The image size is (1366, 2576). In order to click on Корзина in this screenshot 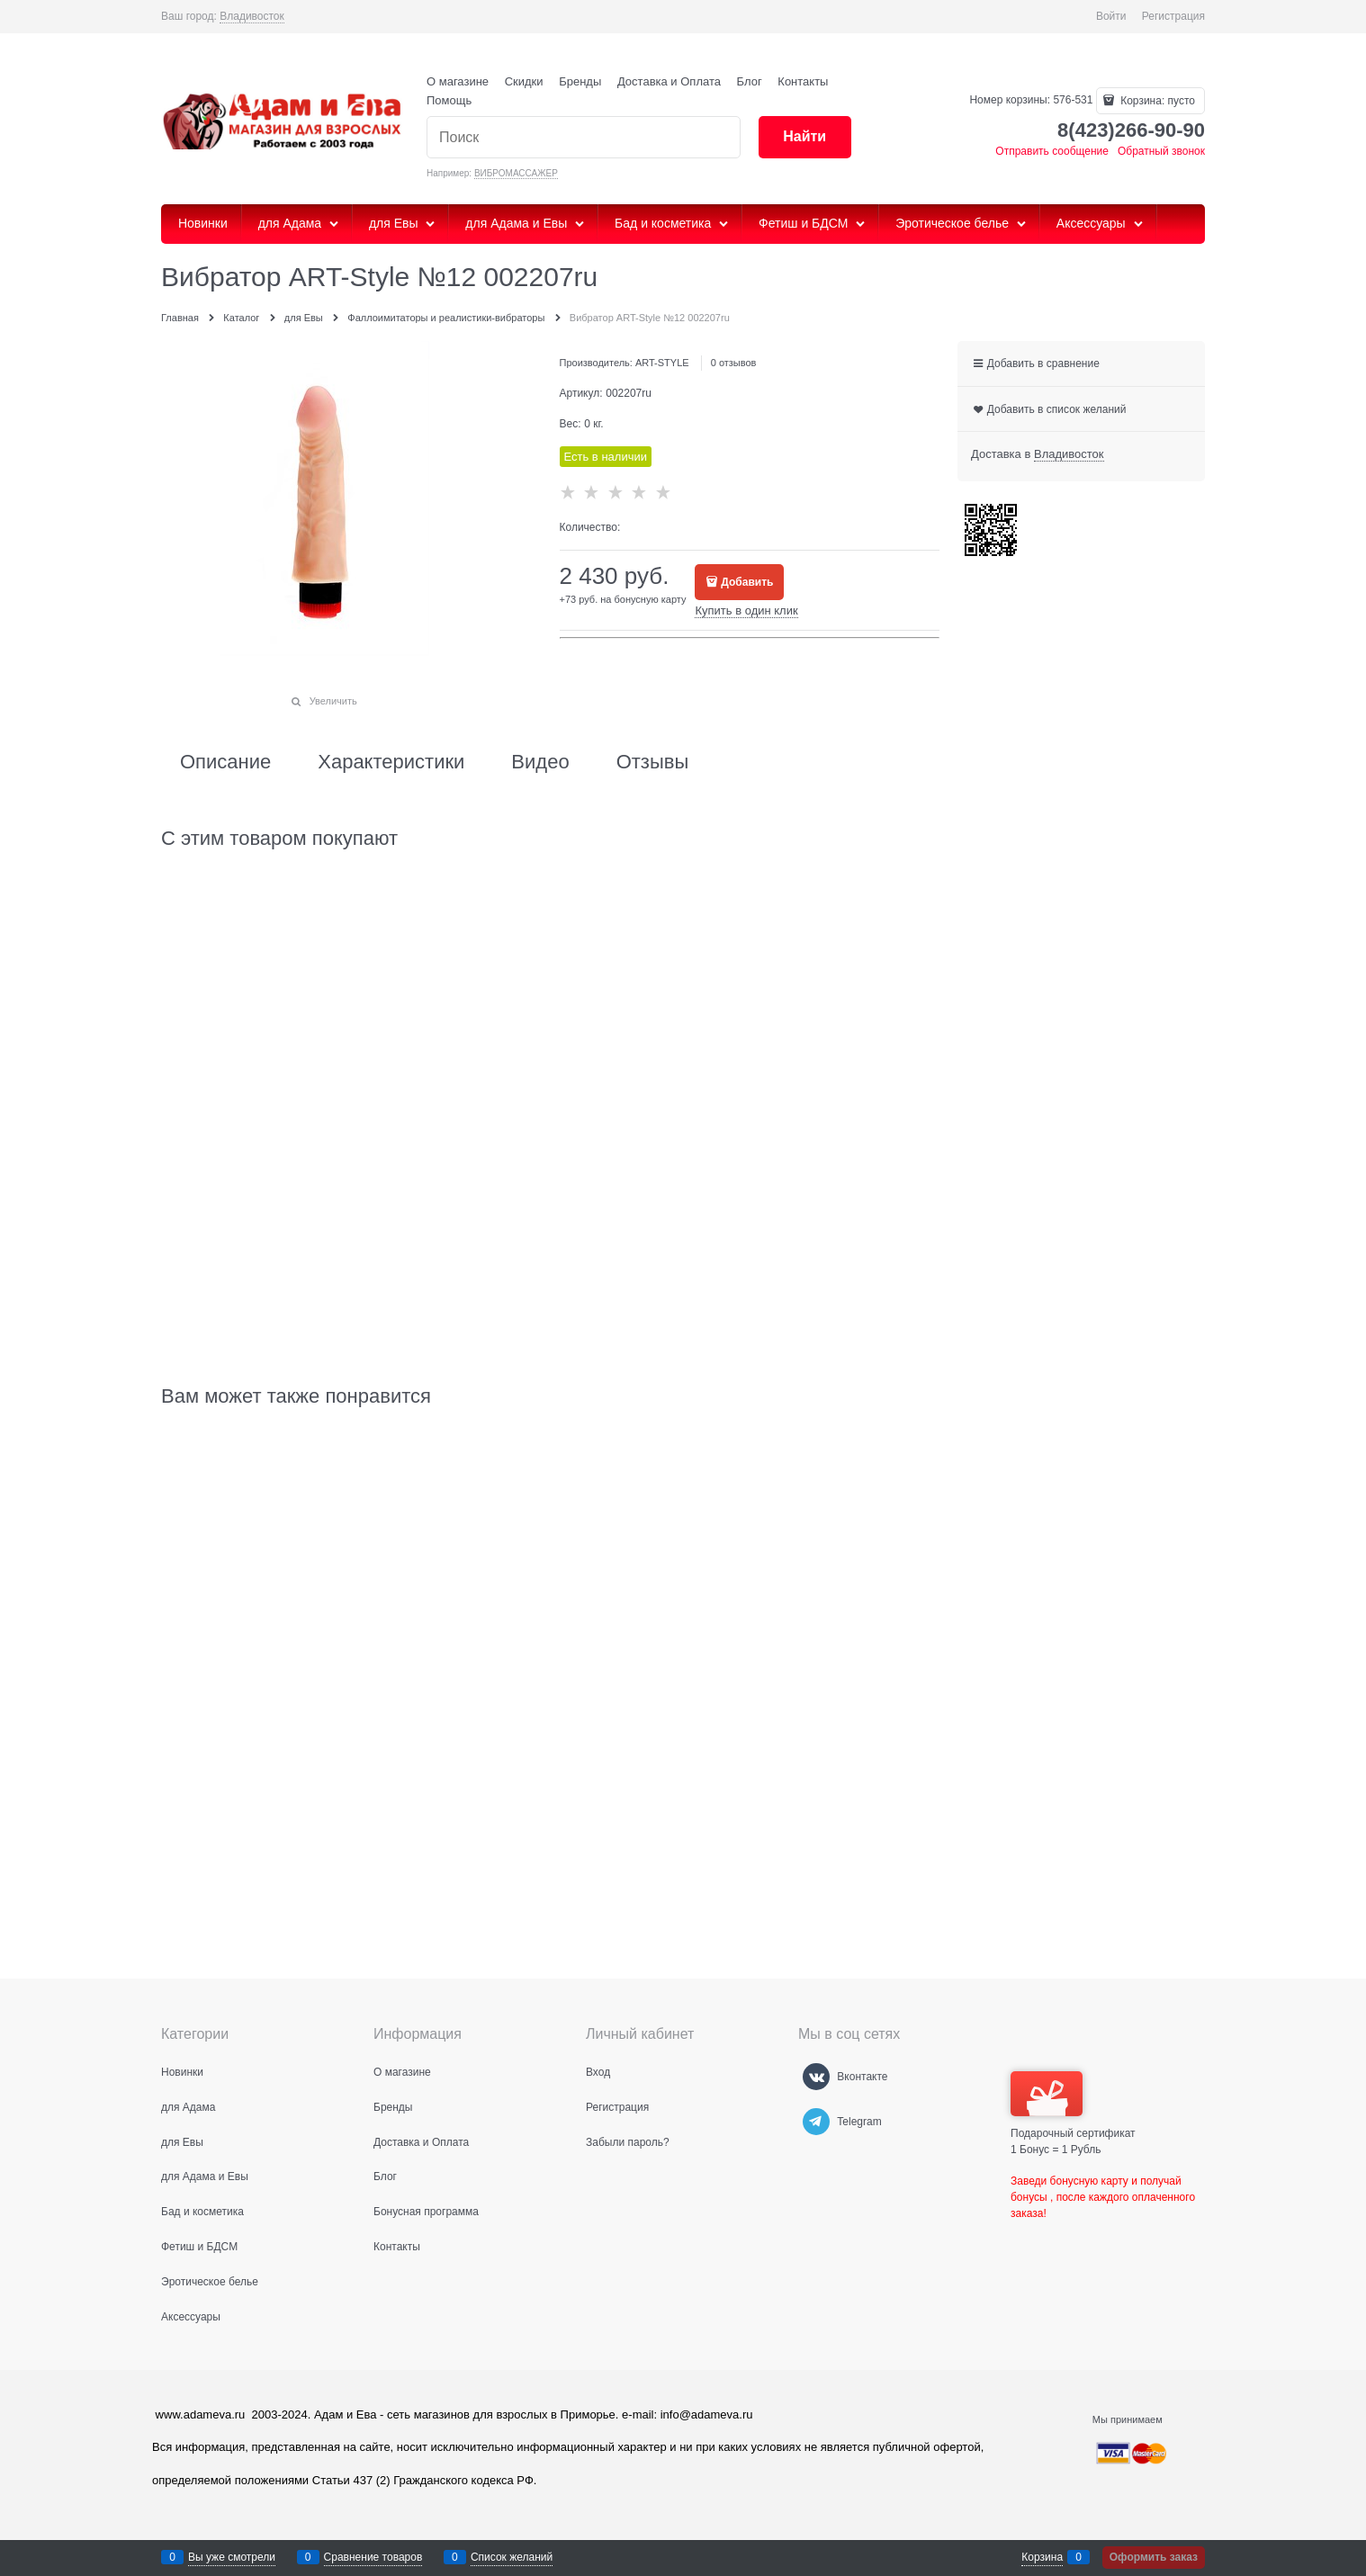, I will do `click(1042, 2557)`.